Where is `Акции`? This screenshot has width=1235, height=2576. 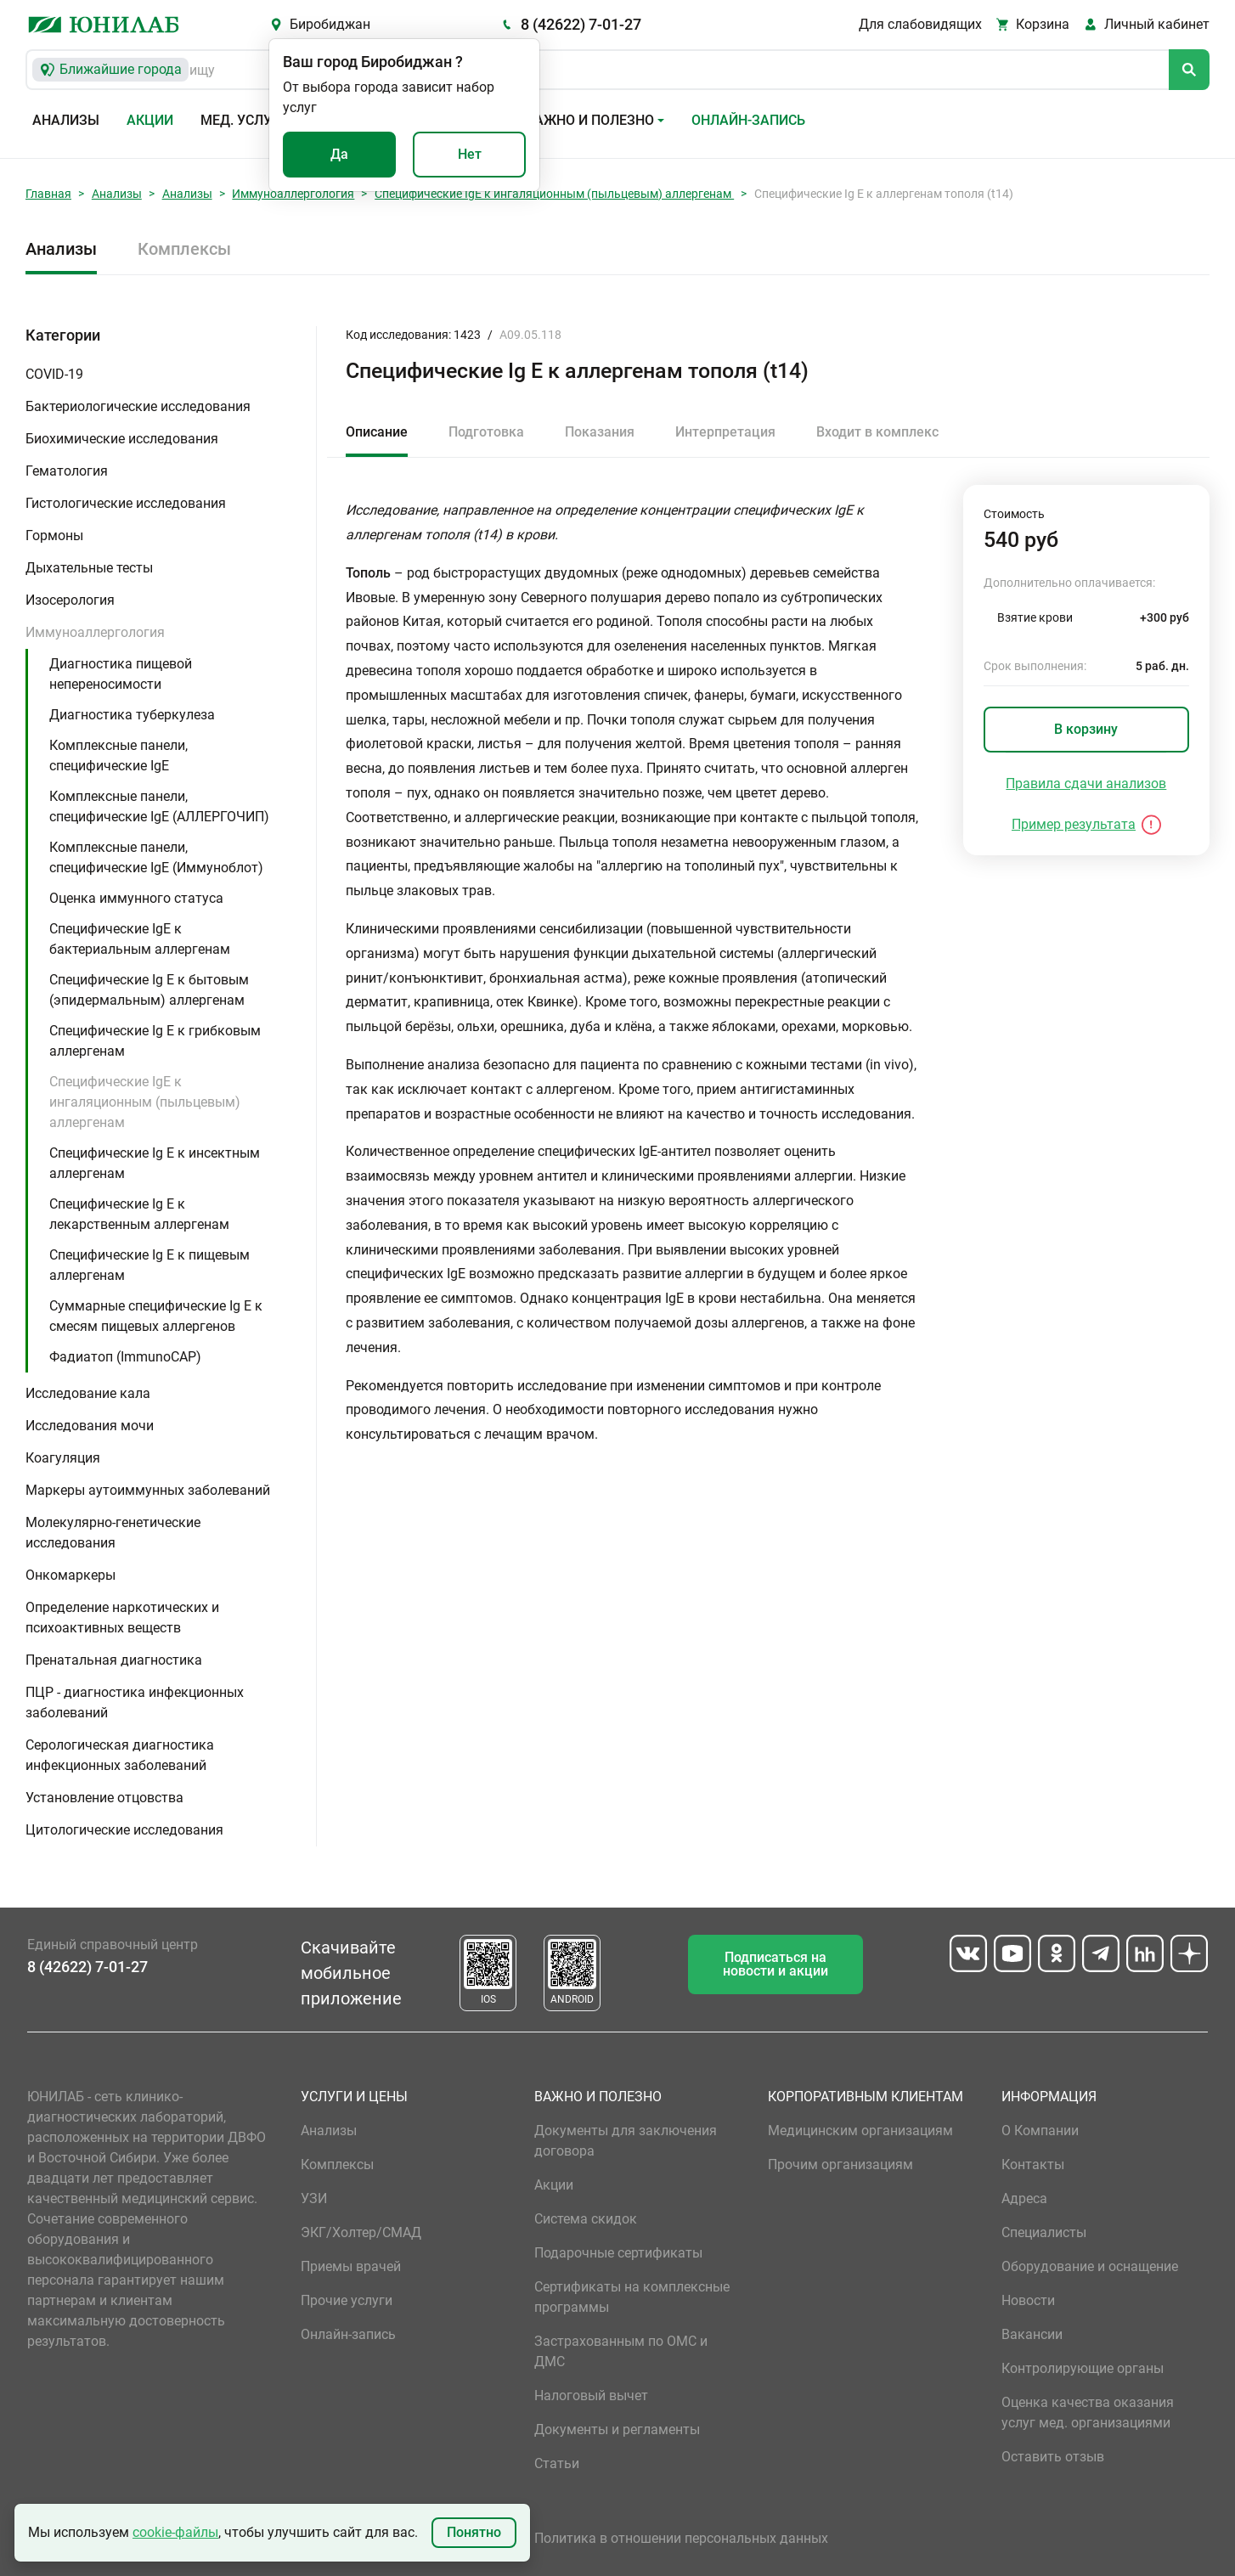 Акции is located at coordinates (150, 120).